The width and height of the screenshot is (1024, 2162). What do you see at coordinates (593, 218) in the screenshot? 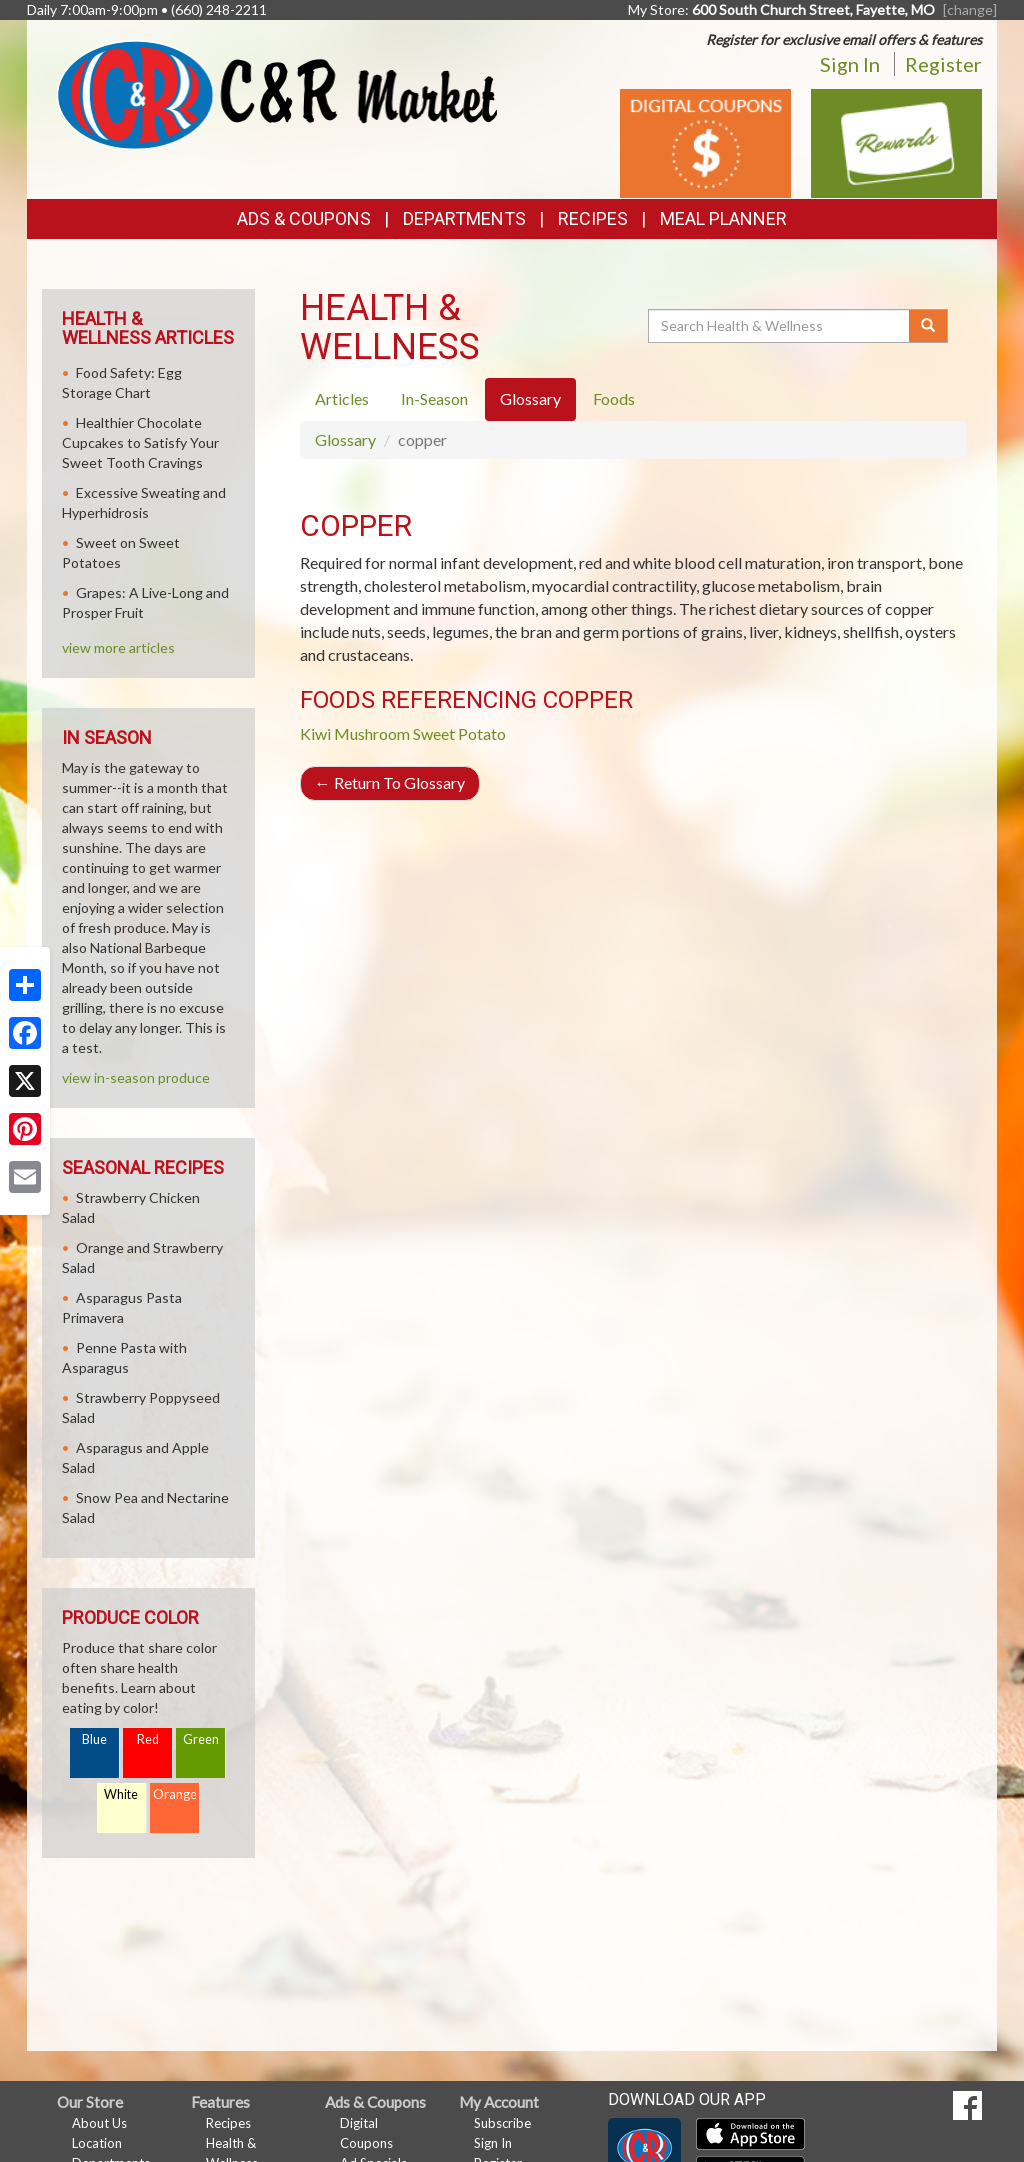
I see `Recipes` at bounding box center [593, 218].